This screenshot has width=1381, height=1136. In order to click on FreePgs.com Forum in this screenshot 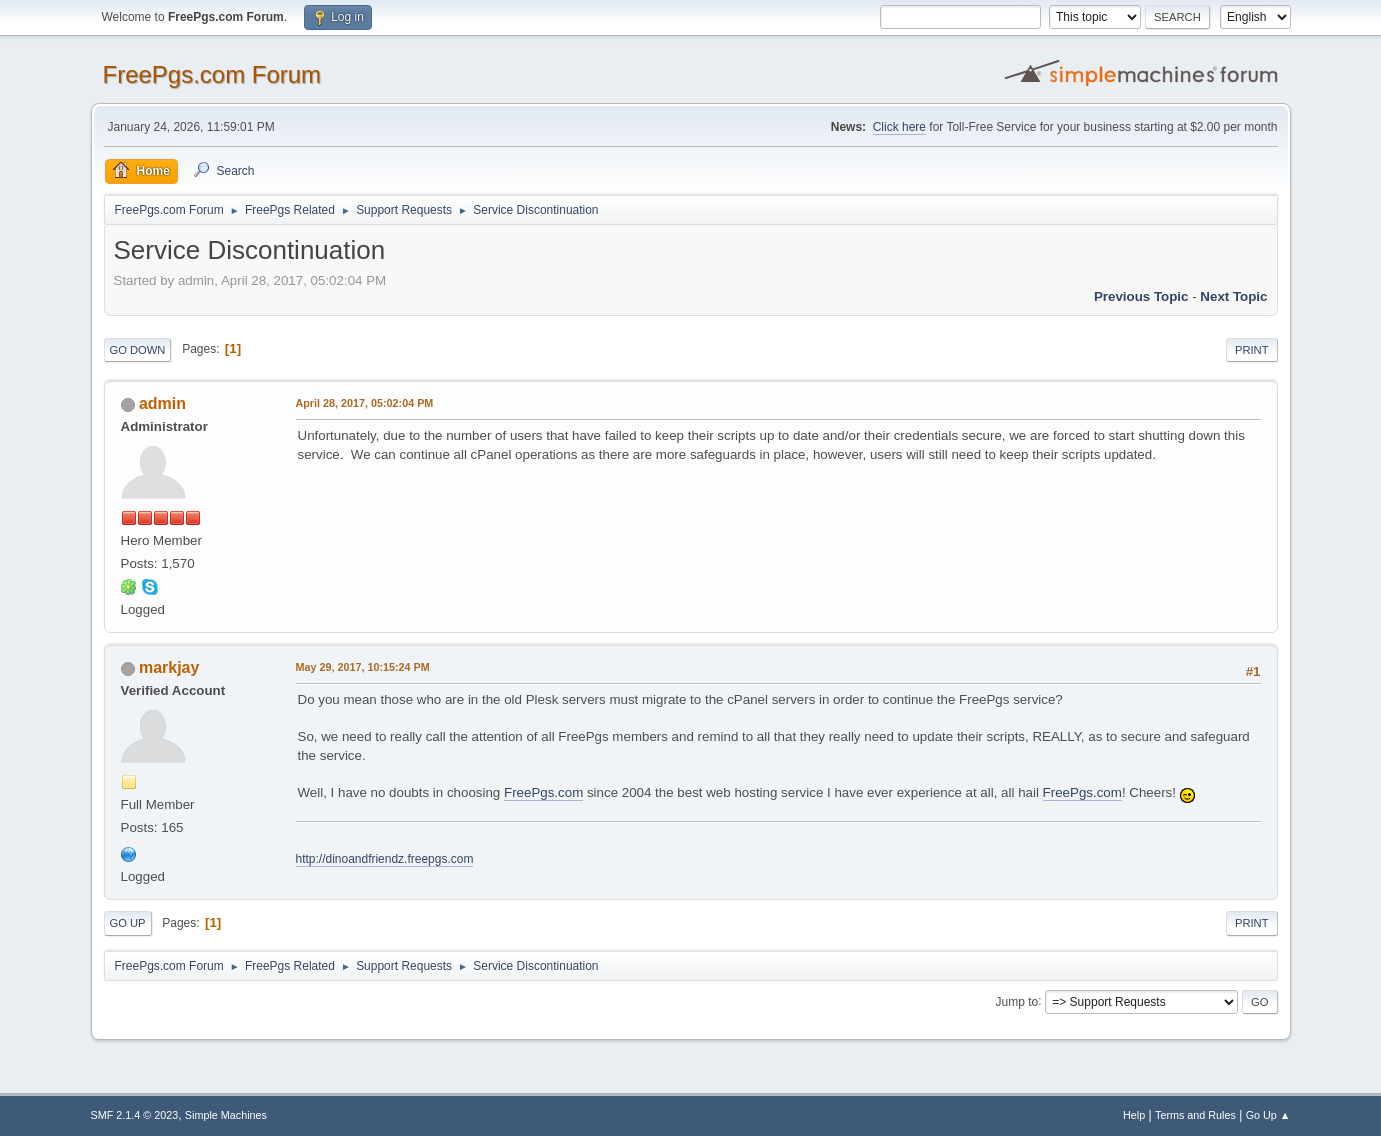, I will do `click(212, 74)`.